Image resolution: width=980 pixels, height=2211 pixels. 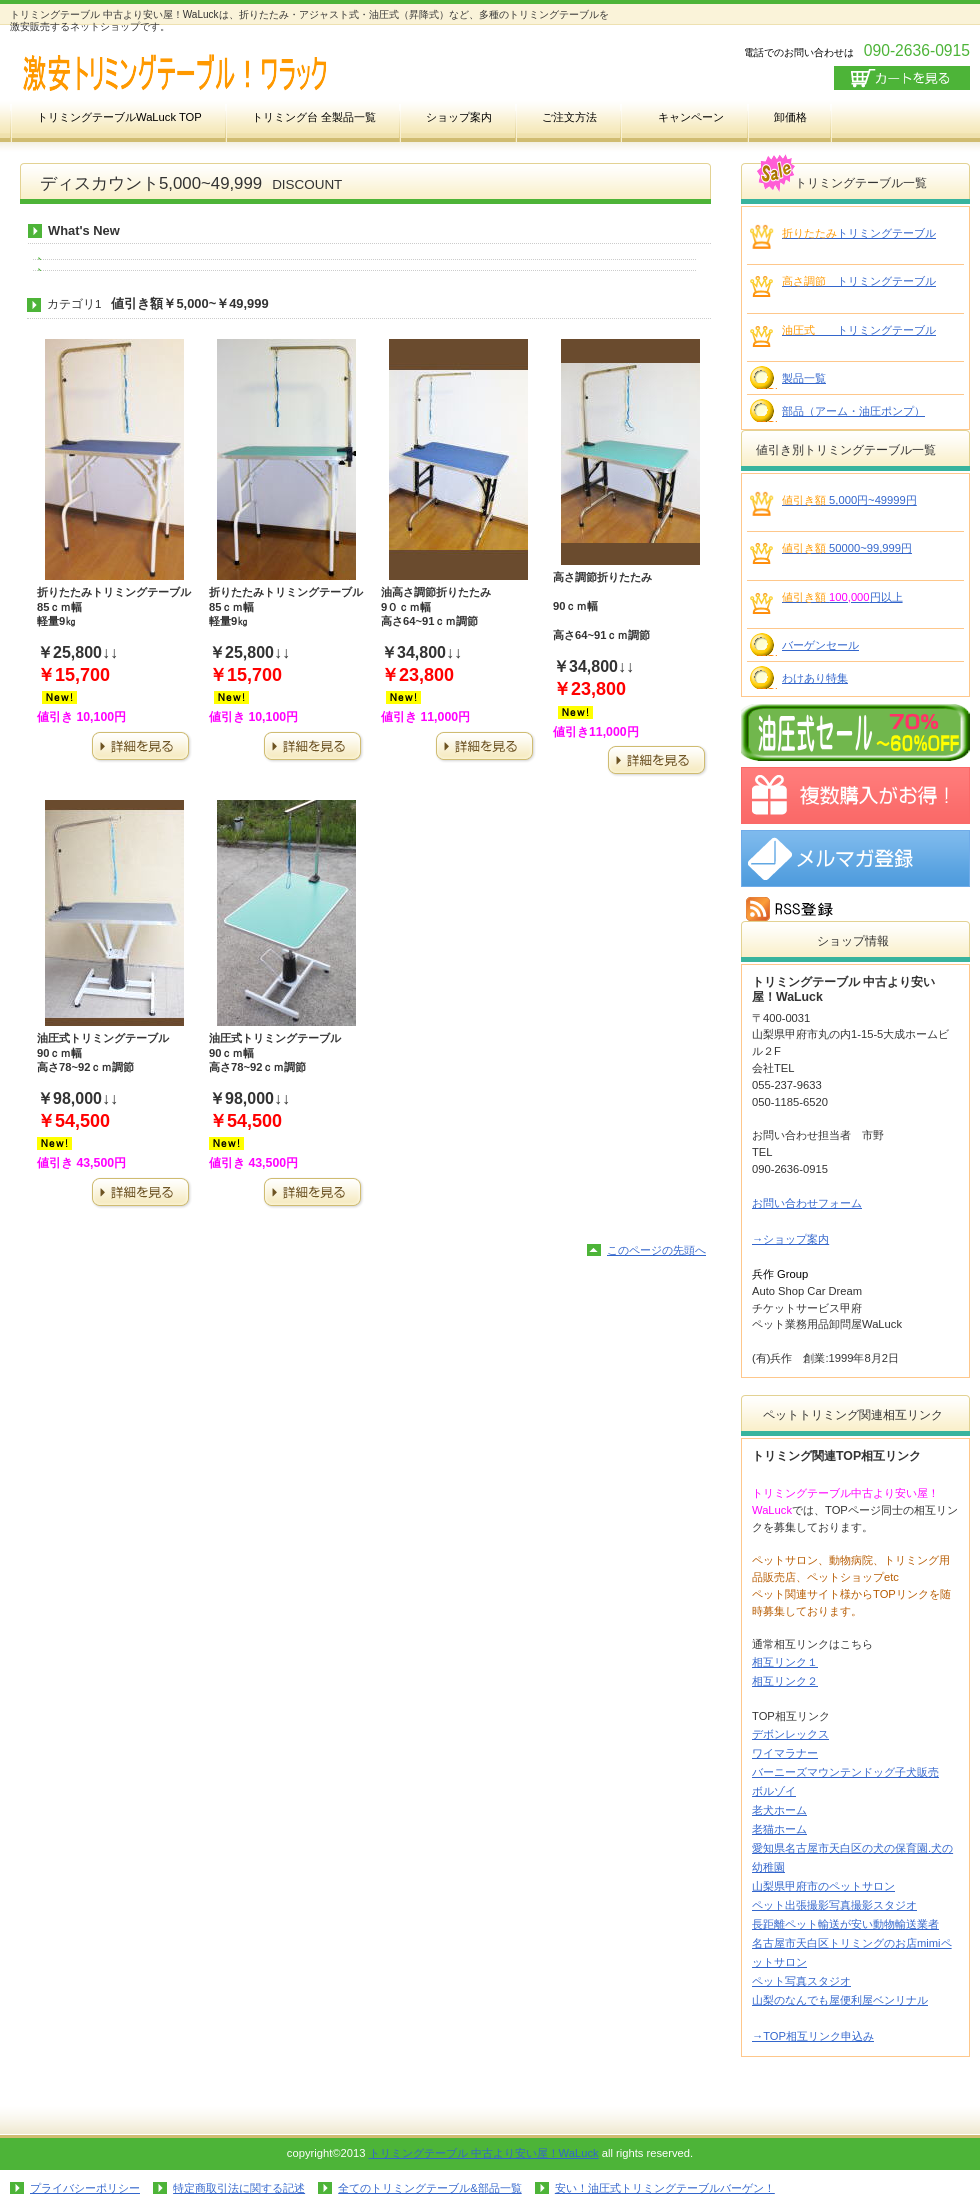 I want to click on 激安トリミングテーブル！WaLuck, so click(x=210, y=73).